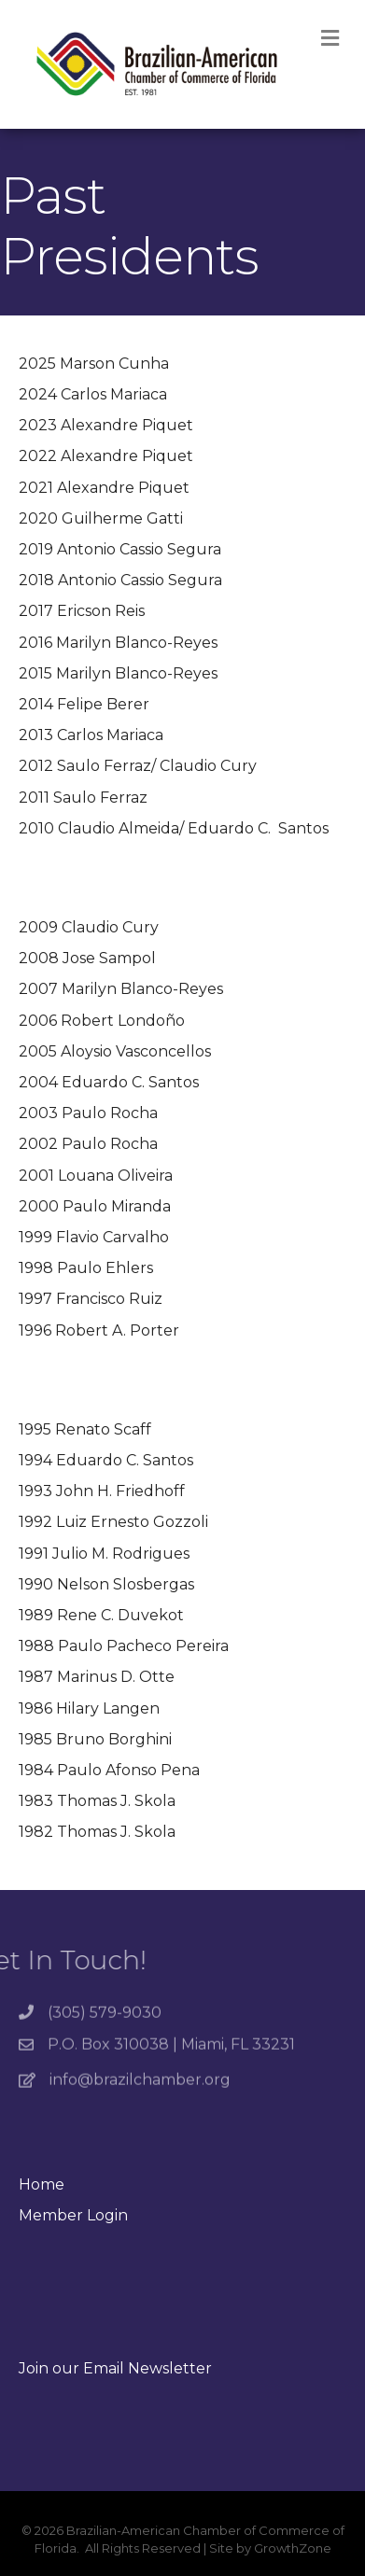 The height and width of the screenshot is (2576, 365). What do you see at coordinates (41, 2184) in the screenshot?
I see `Home` at bounding box center [41, 2184].